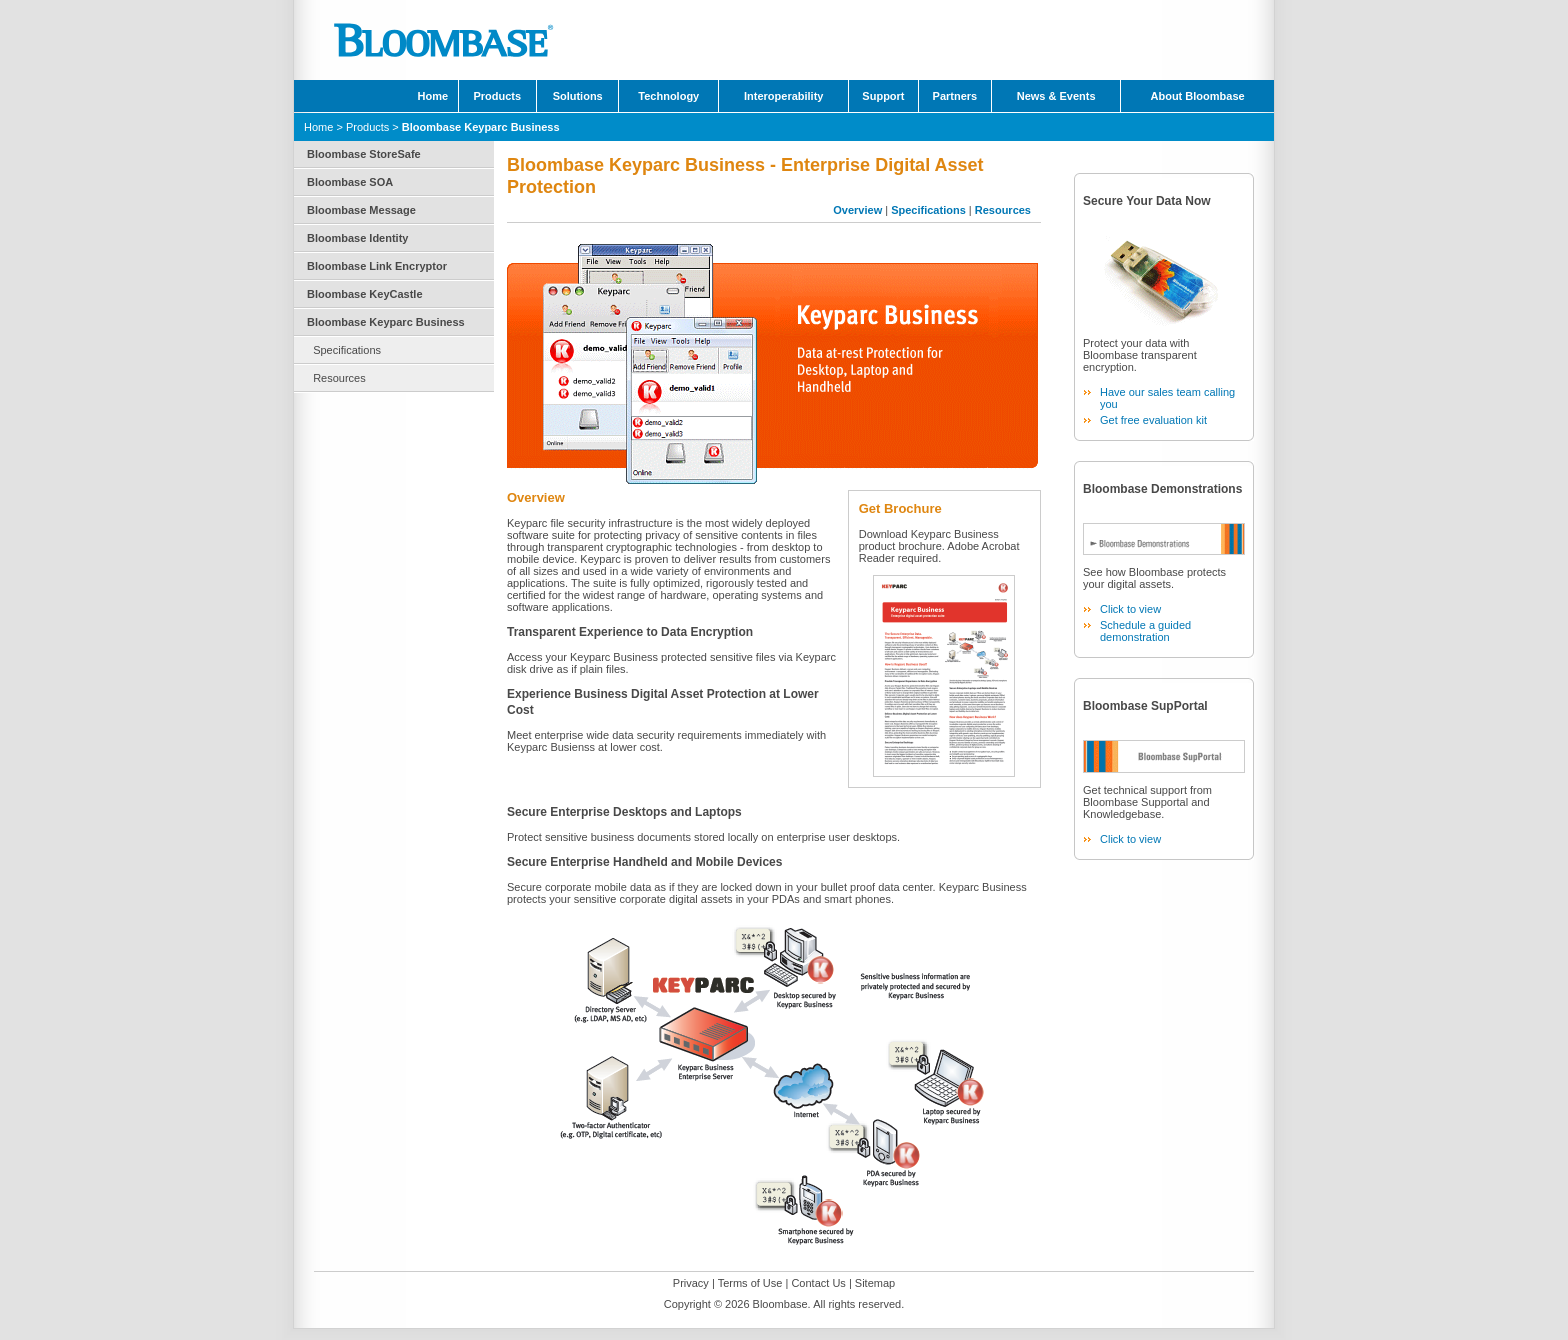 The height and width of the screenshot is (1340, 1568). What do you see at coordinates (783, 96) in the screenshot?
I see `Interoperability` at bounding box center [783, 96].